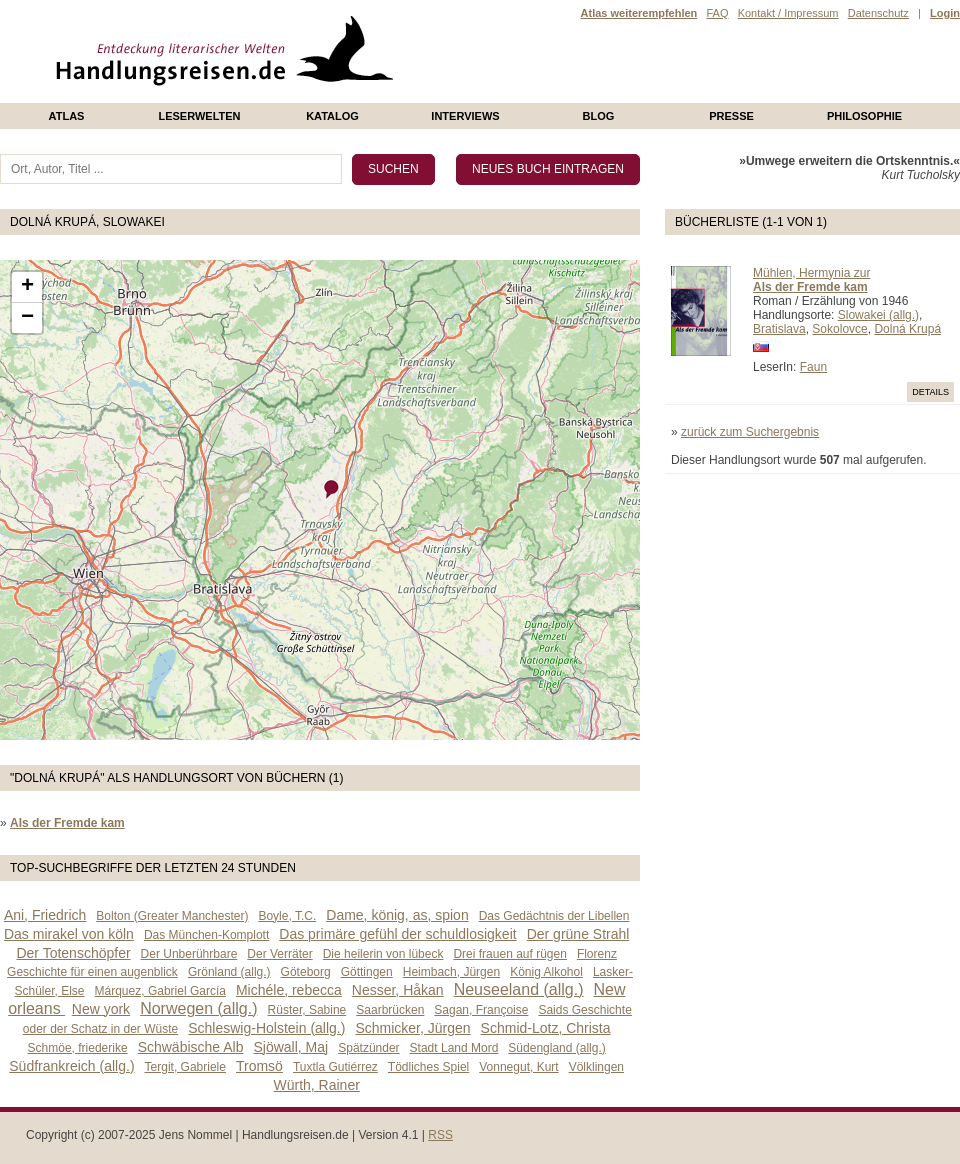 This screenshot has width=960, height=1164. Describe the element at coordinates (332, 116) in the screenshot. I see `Katalog` at that location.